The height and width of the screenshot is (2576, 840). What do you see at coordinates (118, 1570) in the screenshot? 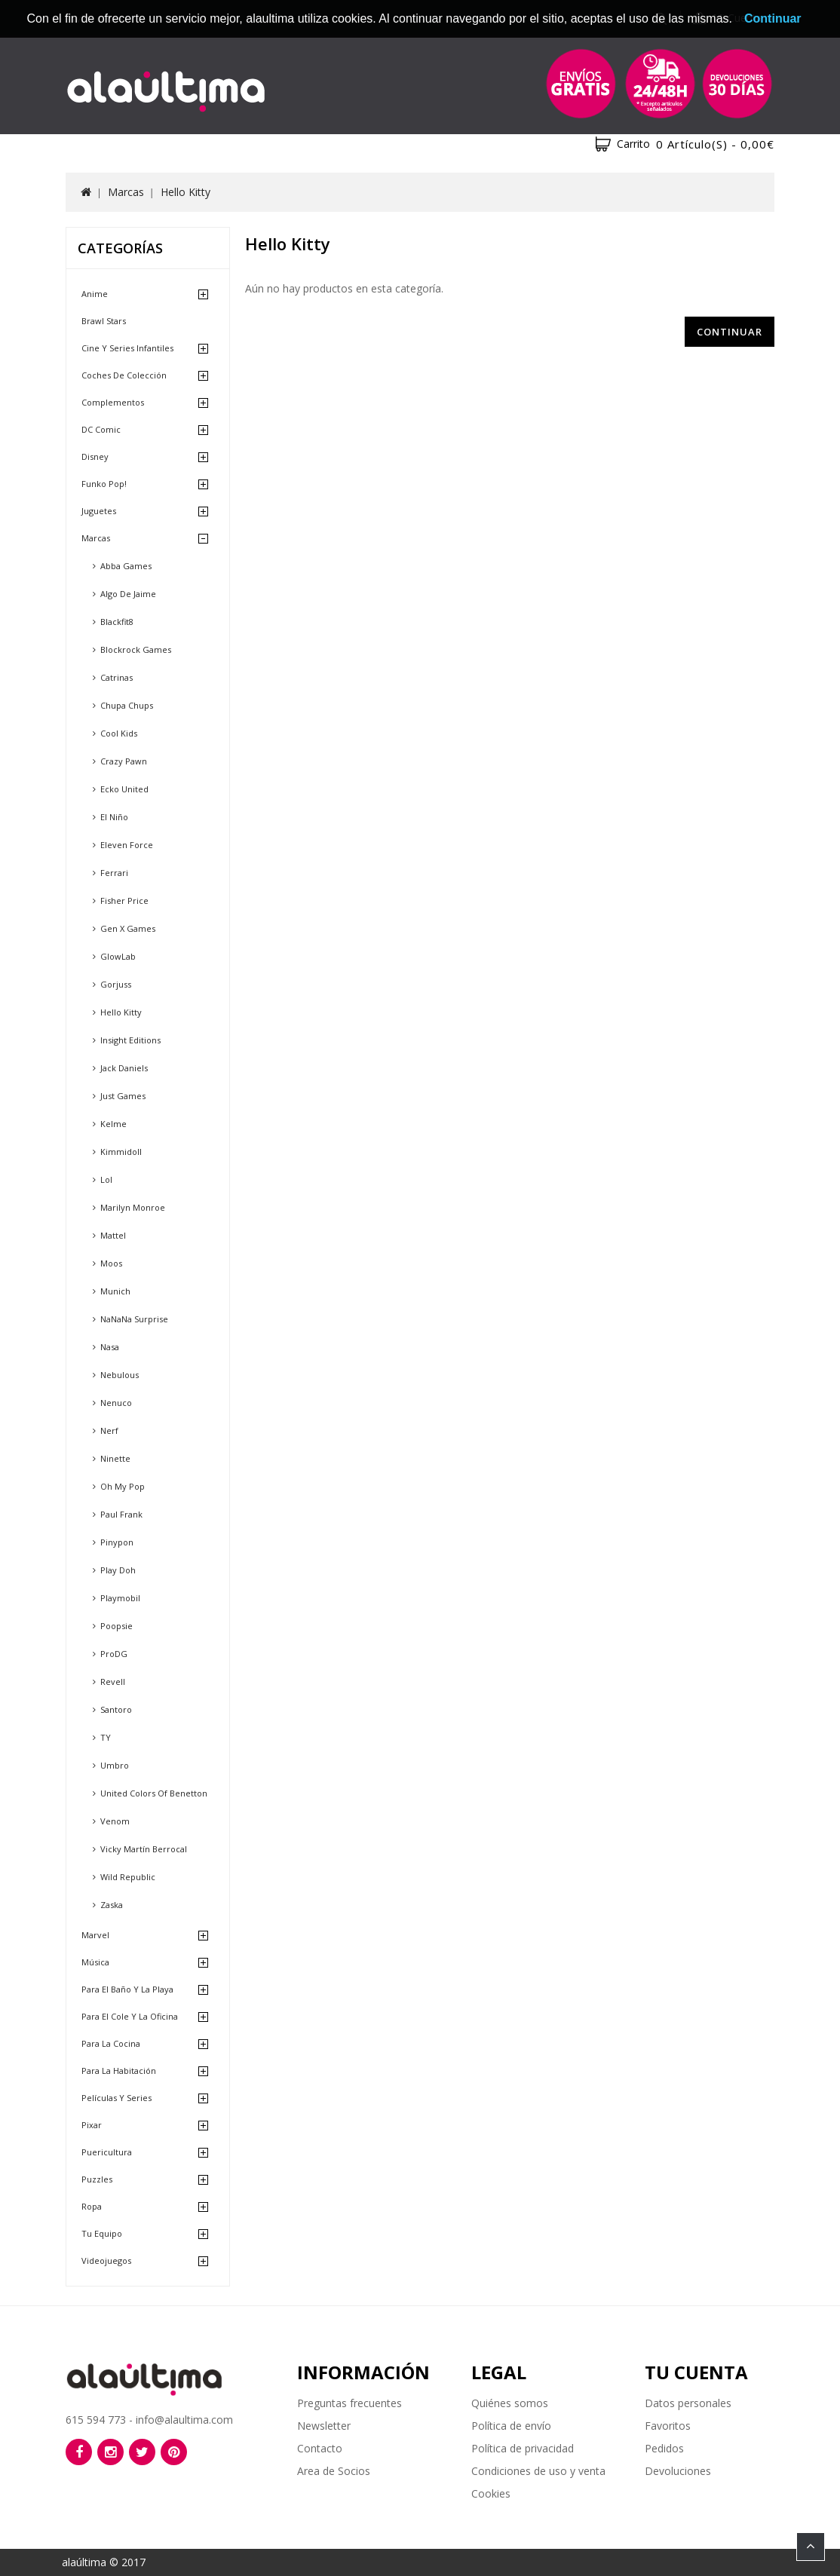
I see `Play Doh` at bounding box center [118, 1570].